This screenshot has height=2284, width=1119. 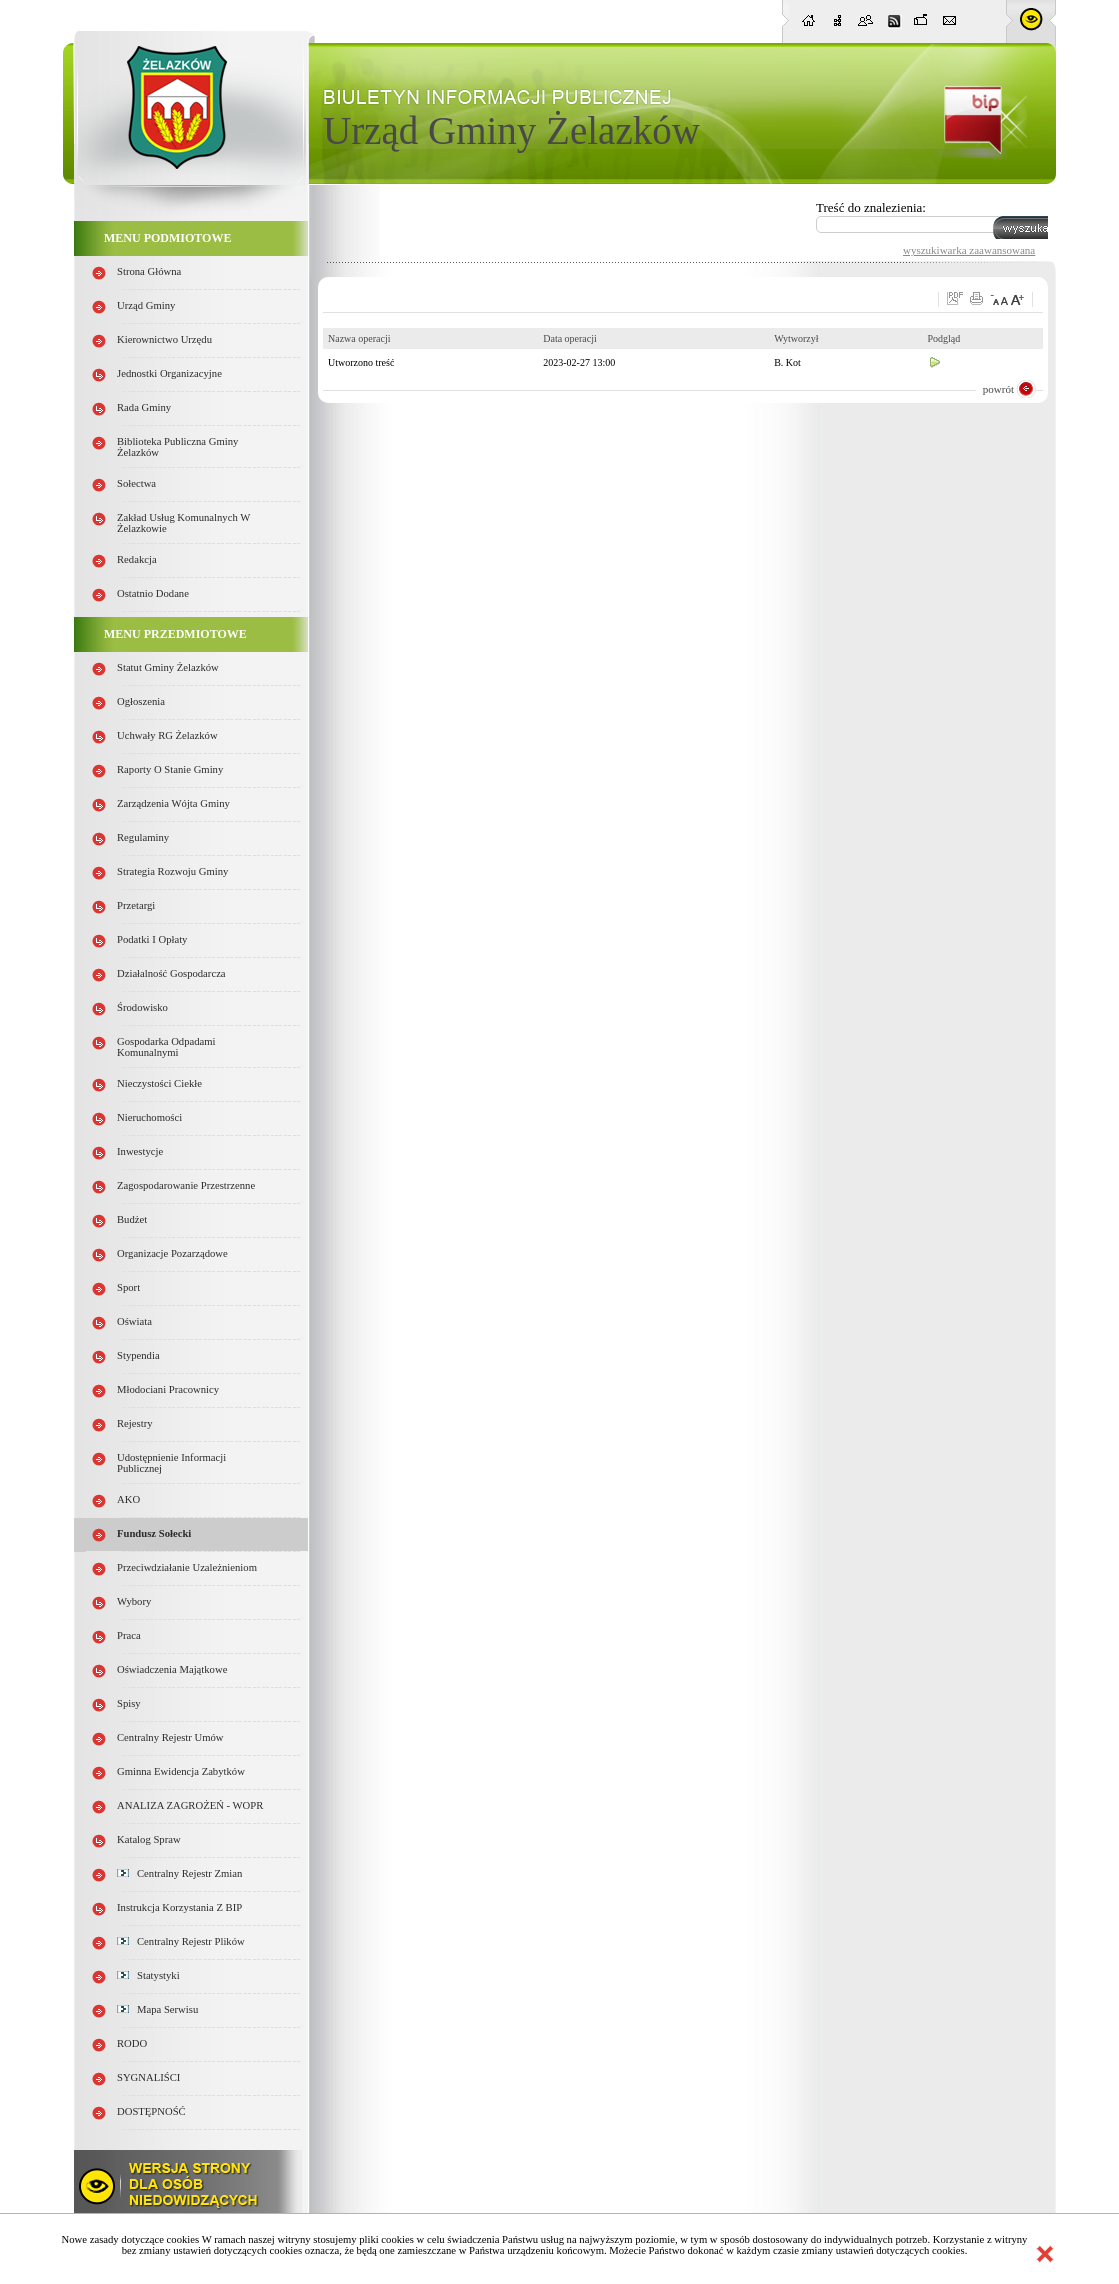 What do you see at coordinates (871, 207) in the screenshot?
I see `Treść do znalezienia:` at bounding box center [871, 207].